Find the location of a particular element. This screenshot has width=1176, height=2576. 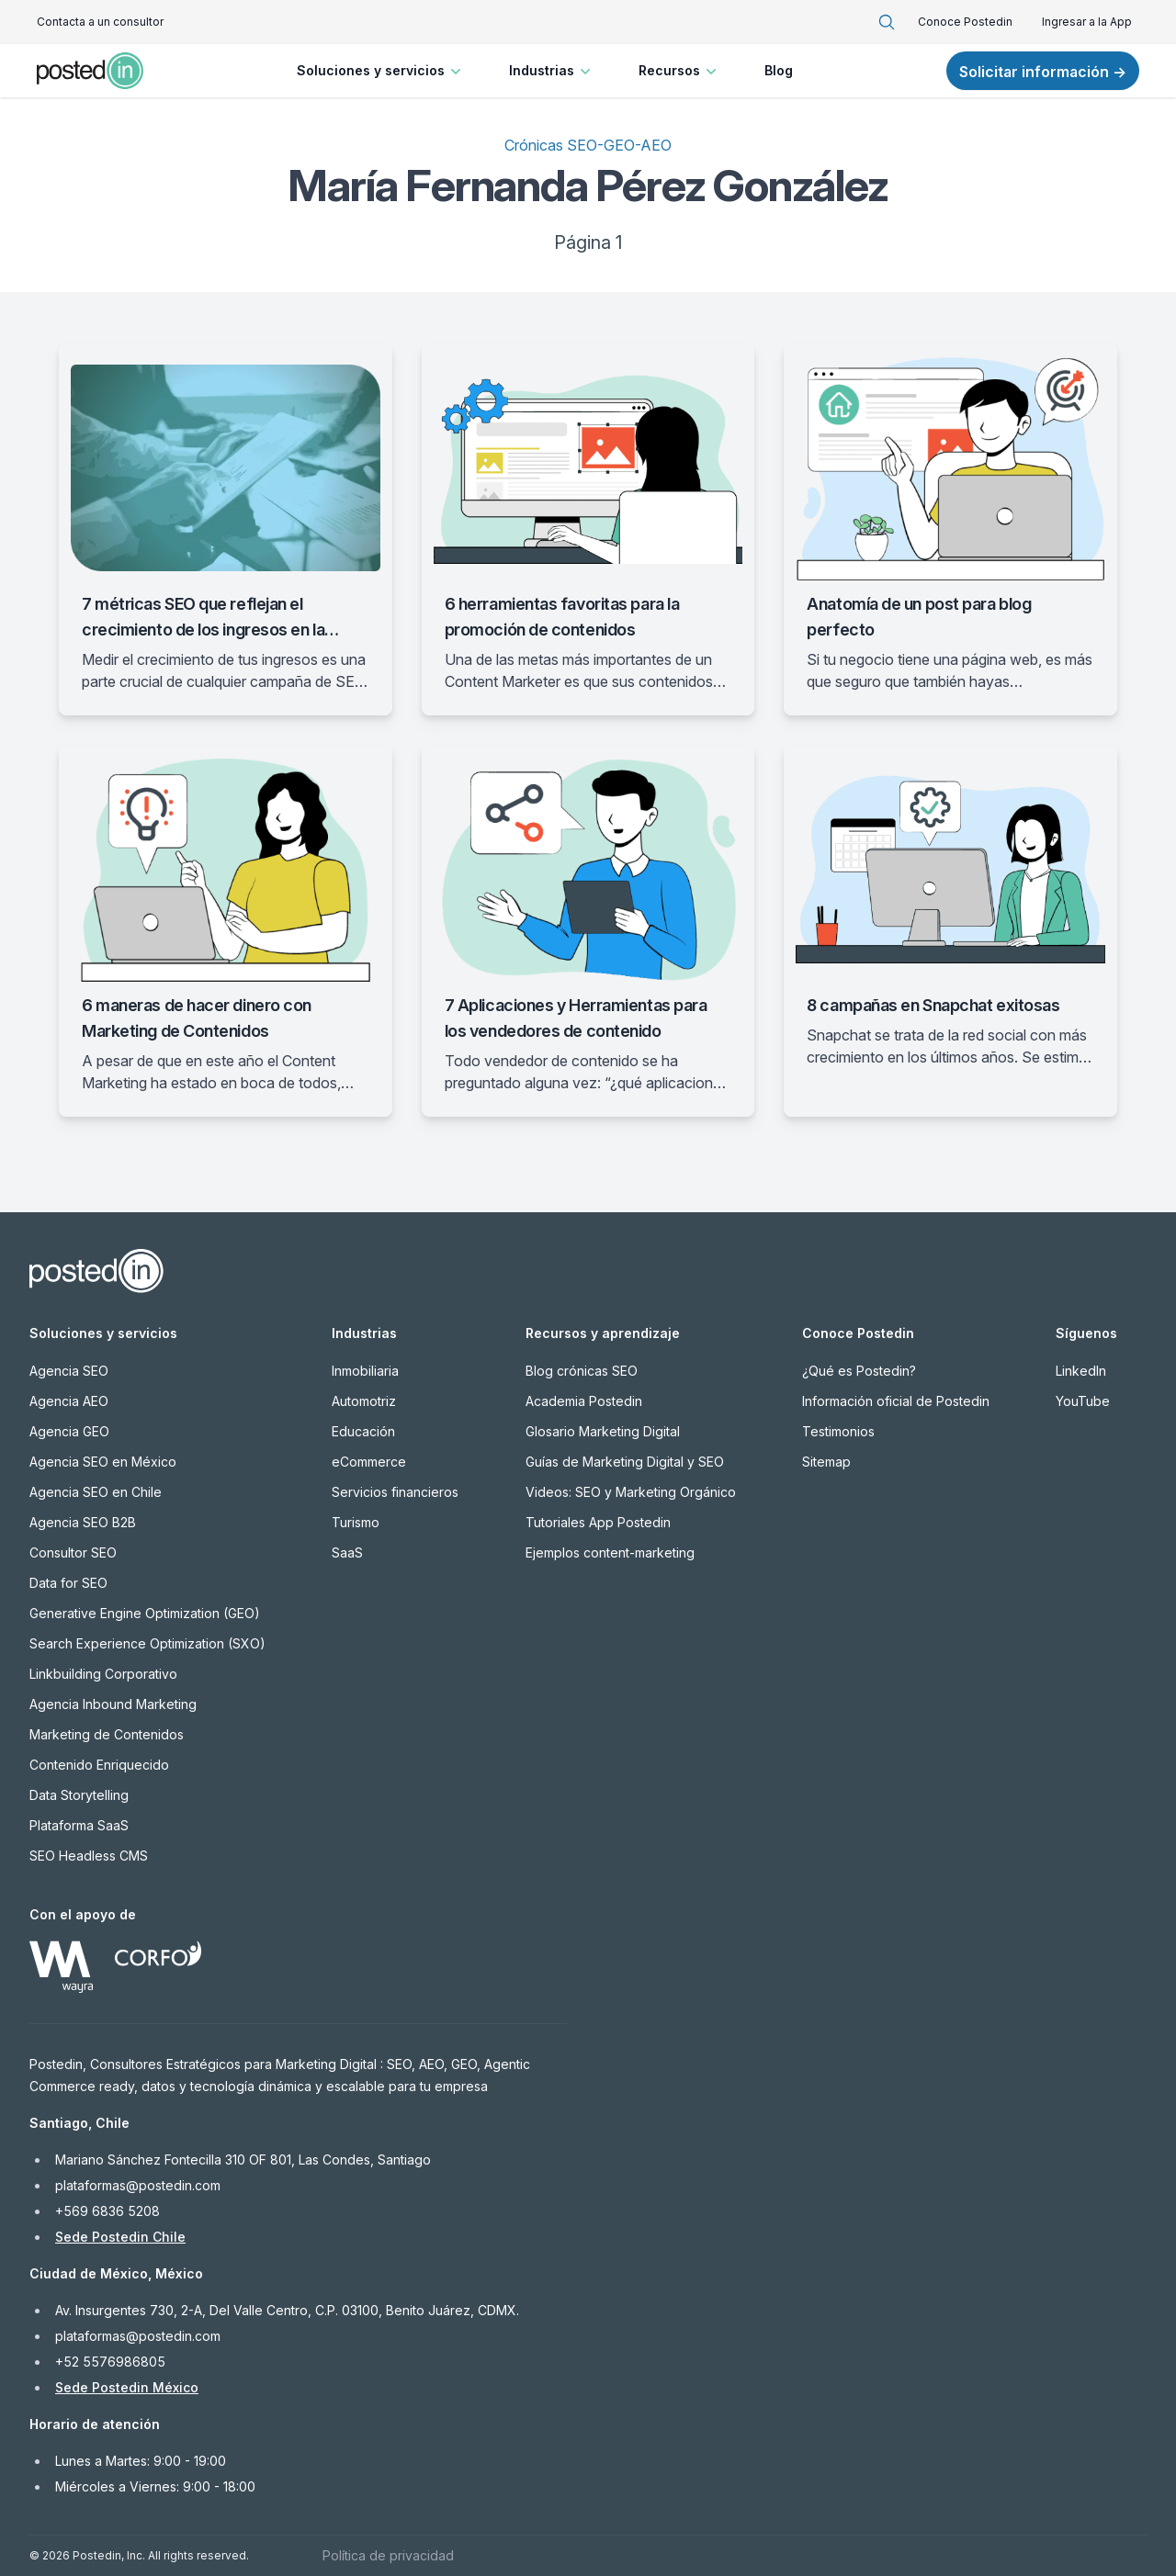

Agencia SEO B2B is located at coordinates (82, 1522).